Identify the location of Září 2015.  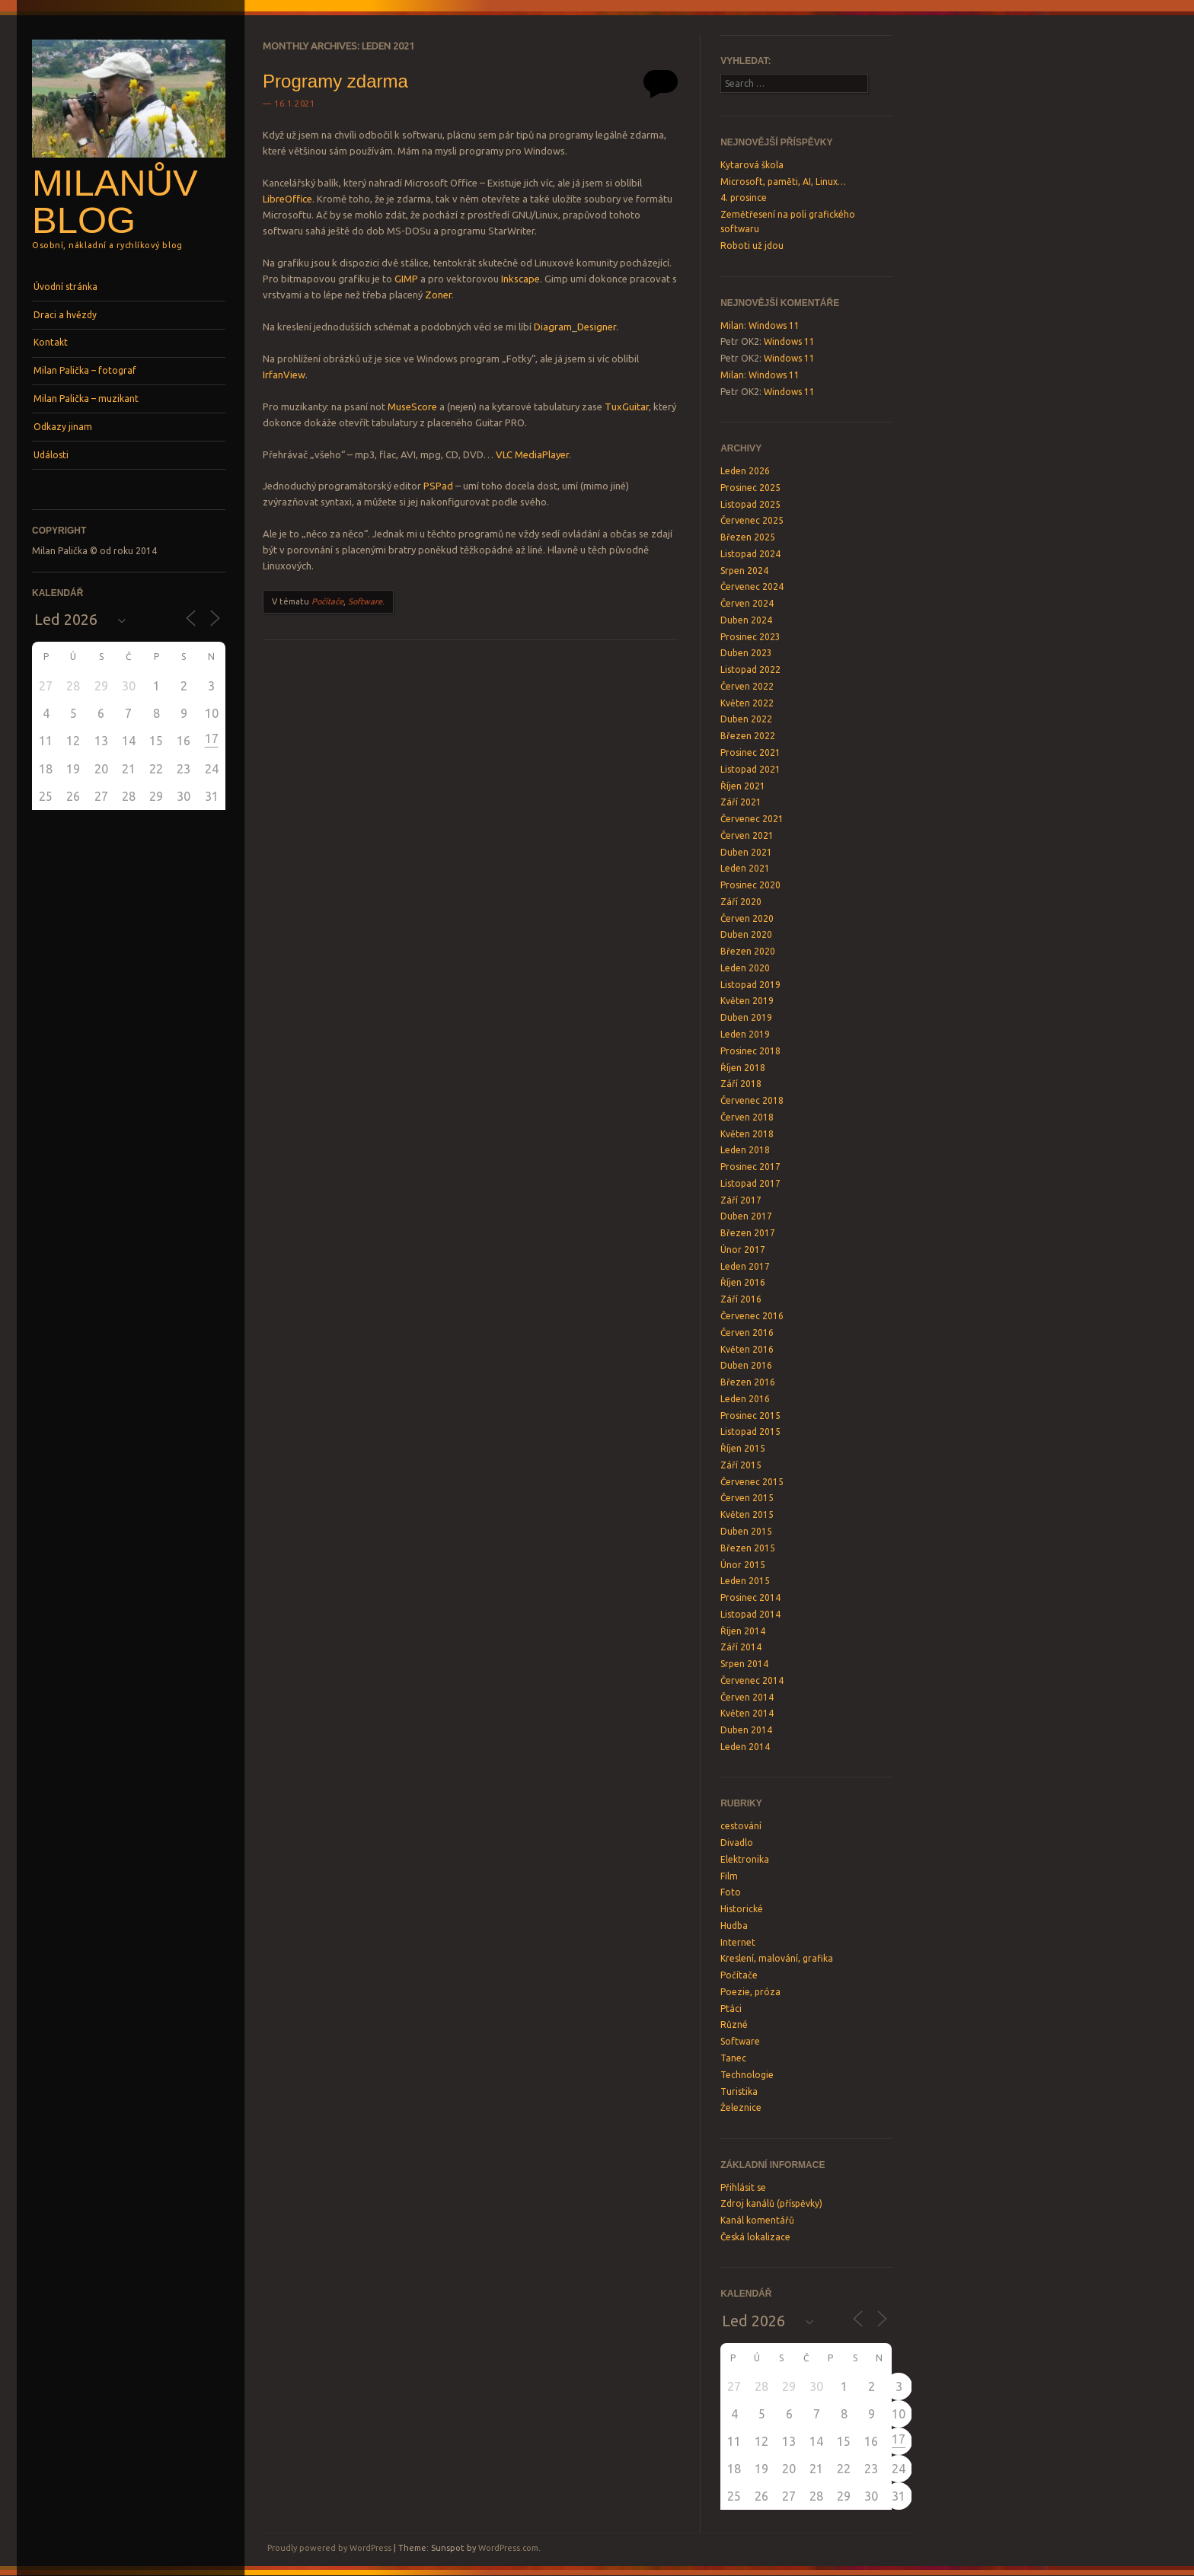
(740, 1465).